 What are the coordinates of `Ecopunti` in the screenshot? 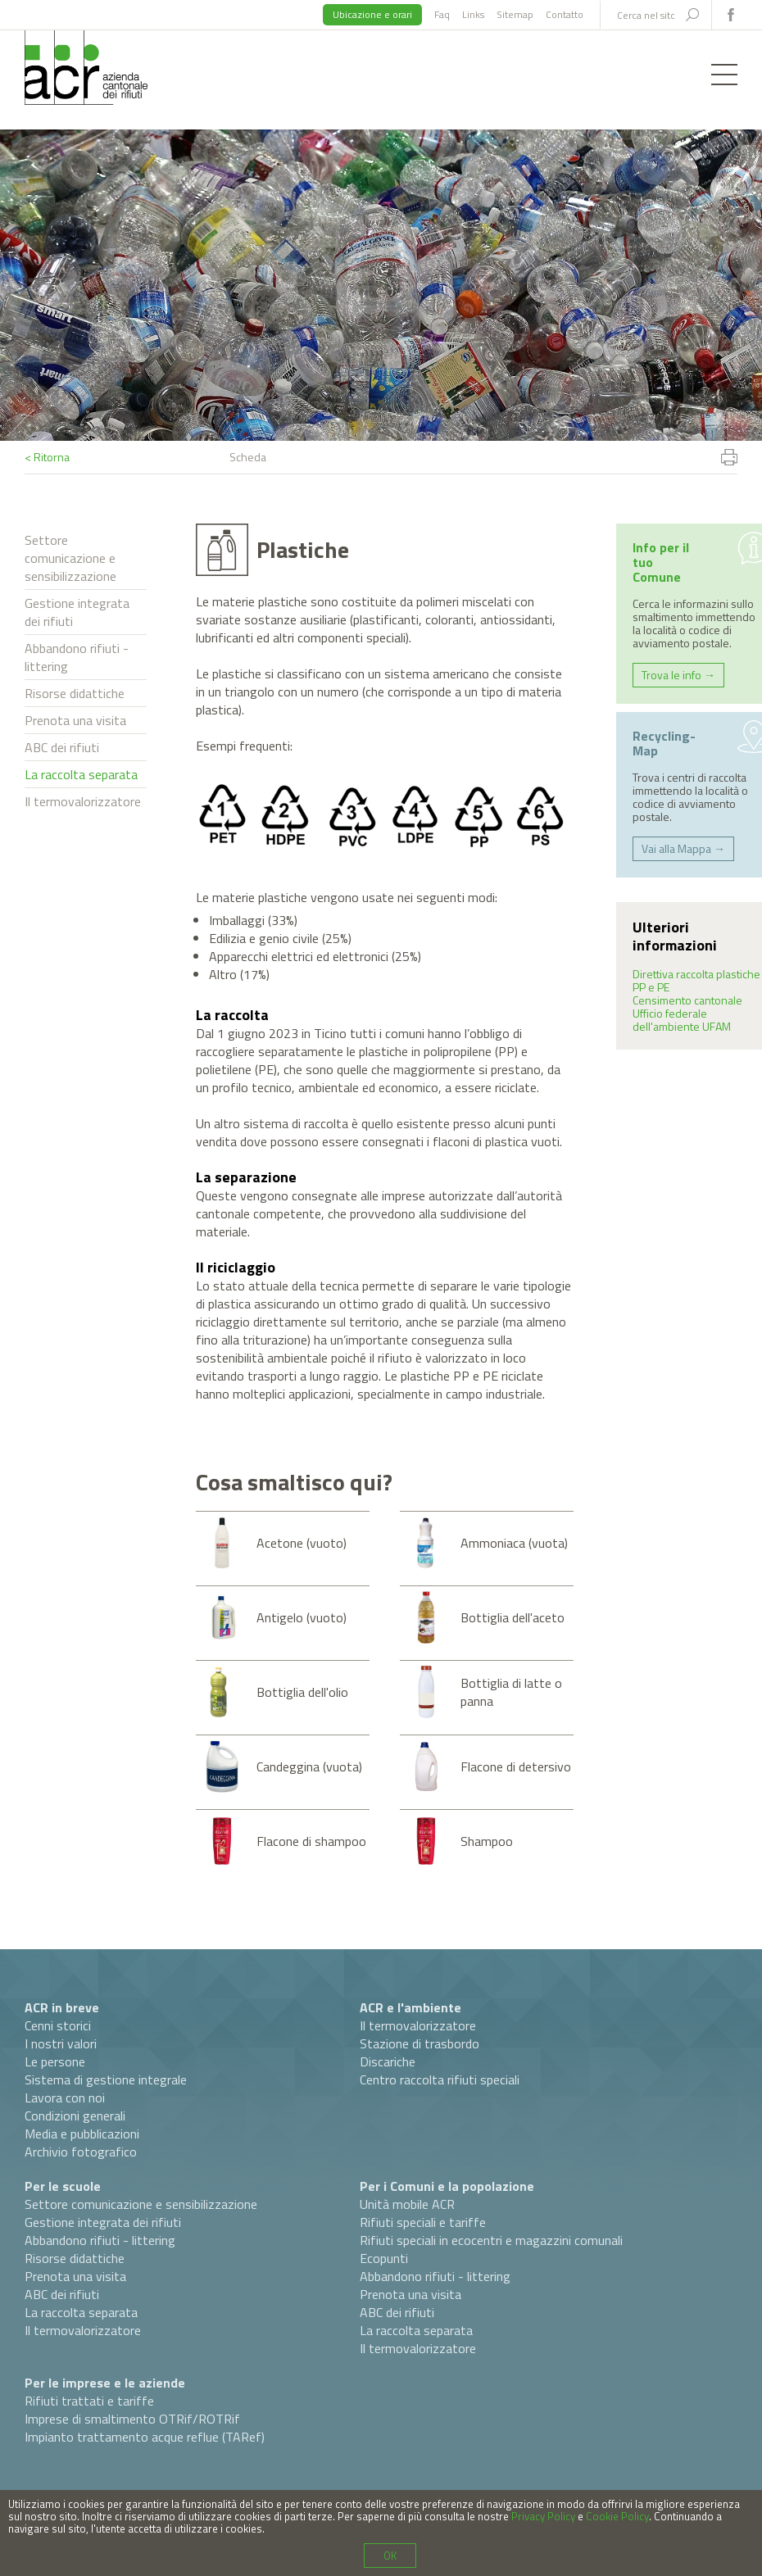 It's located at (384, 2258).